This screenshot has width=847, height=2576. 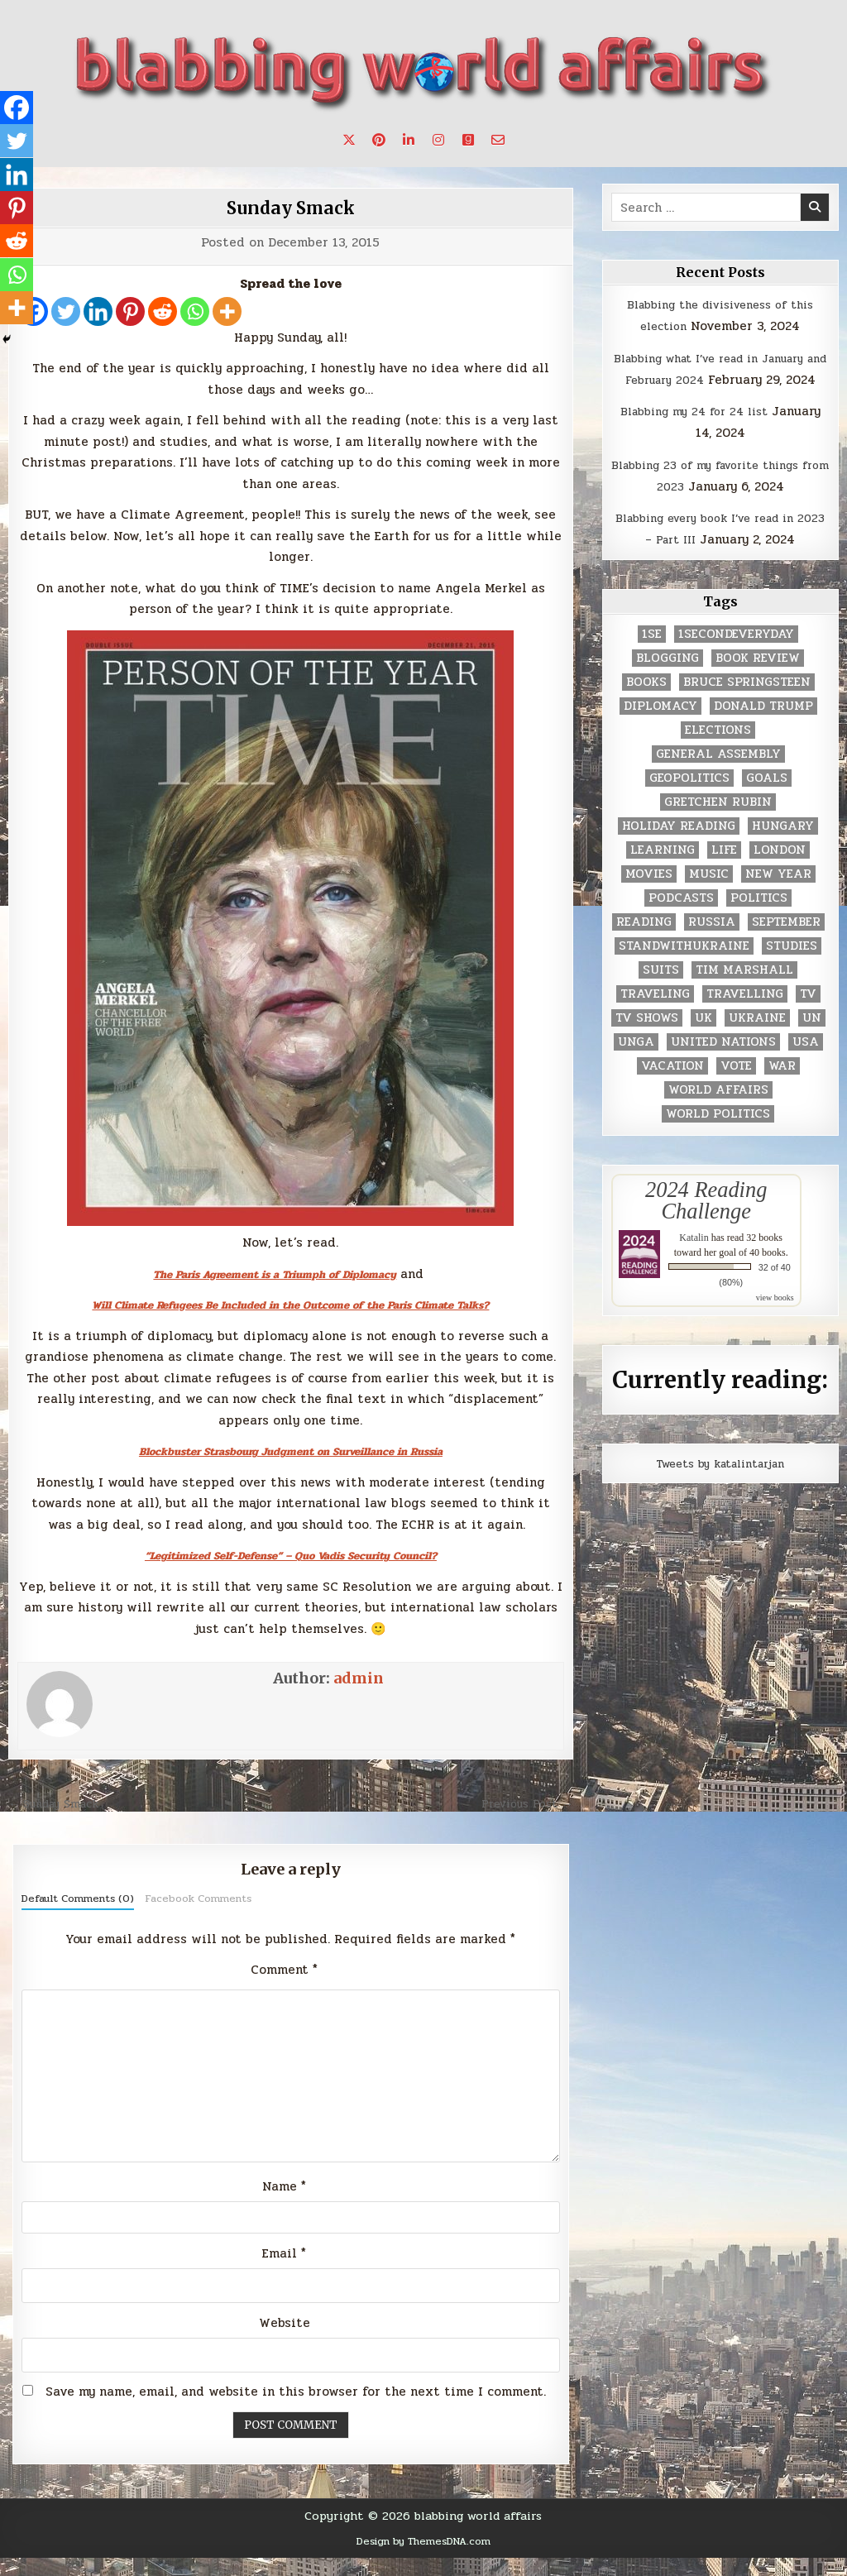 What do you see at coordinates (747, 703) in the screenshot?
I see `Bruce Springsteen [Bruce Springsteen (3 items)]` at bounding box center [747, 703].